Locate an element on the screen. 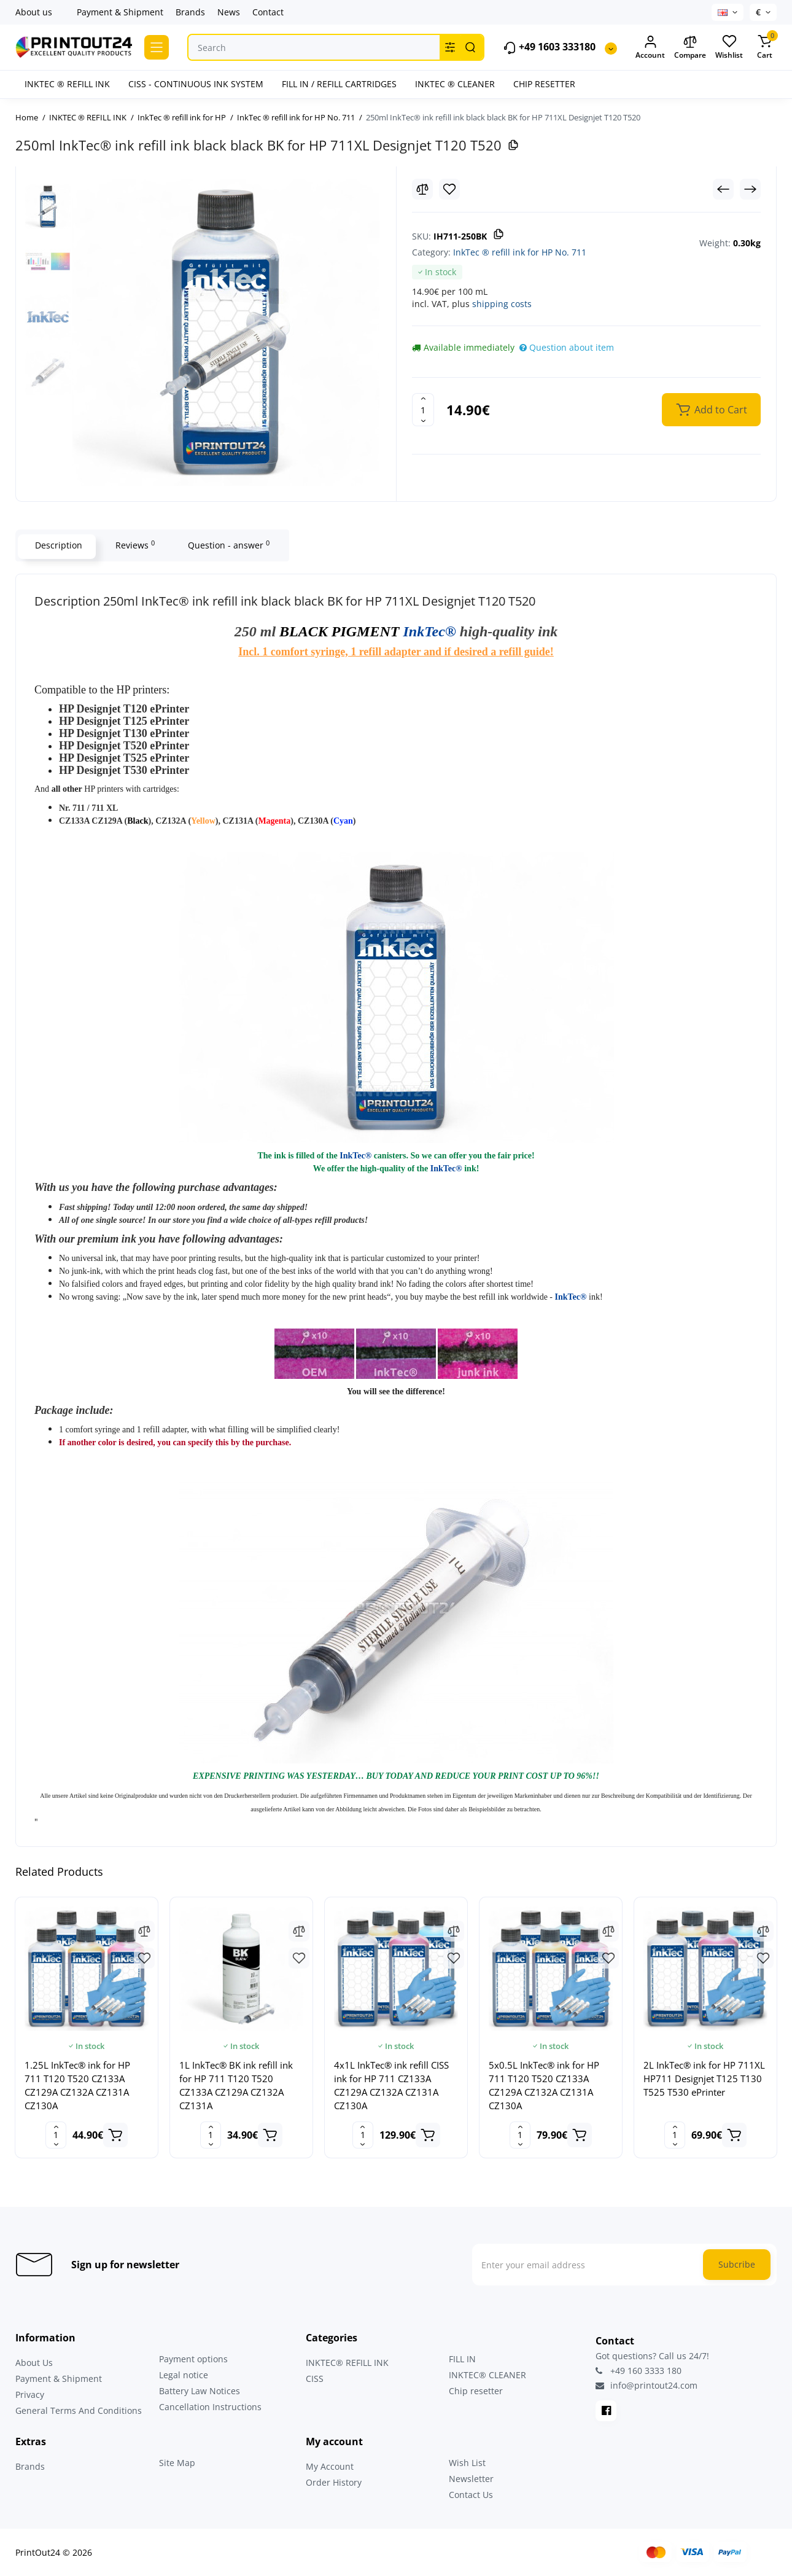  Brands is located at coordinates (190, 12).